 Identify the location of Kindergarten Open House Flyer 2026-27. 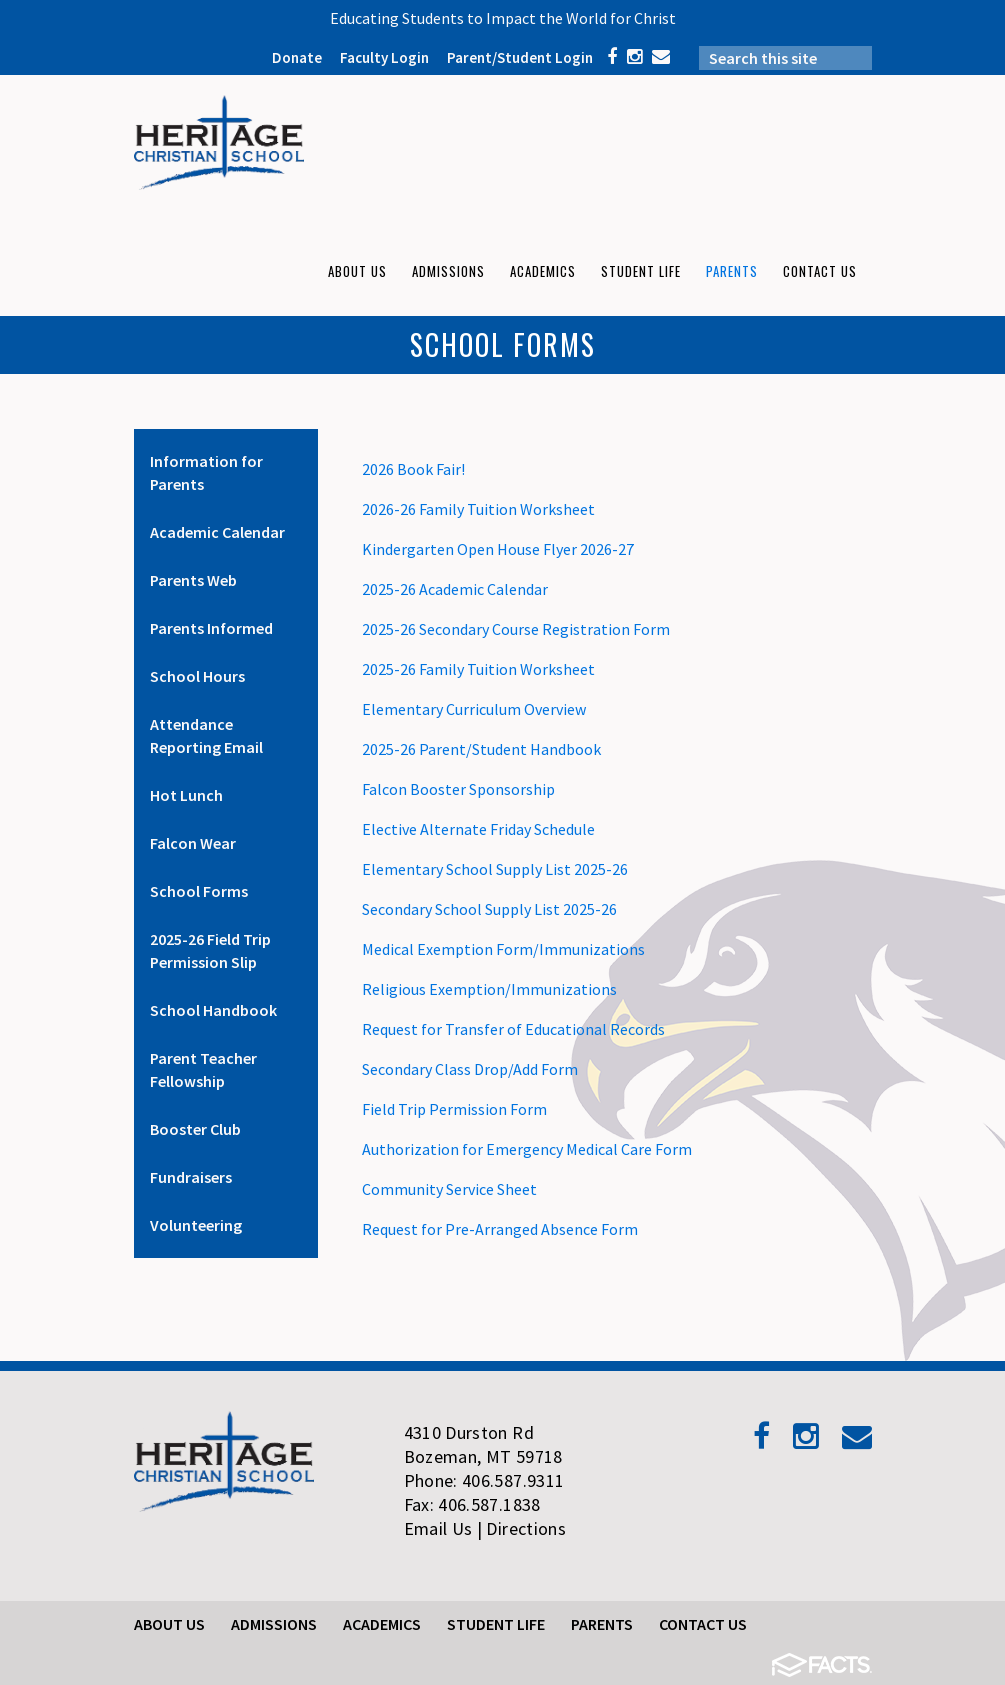
(498, 549).